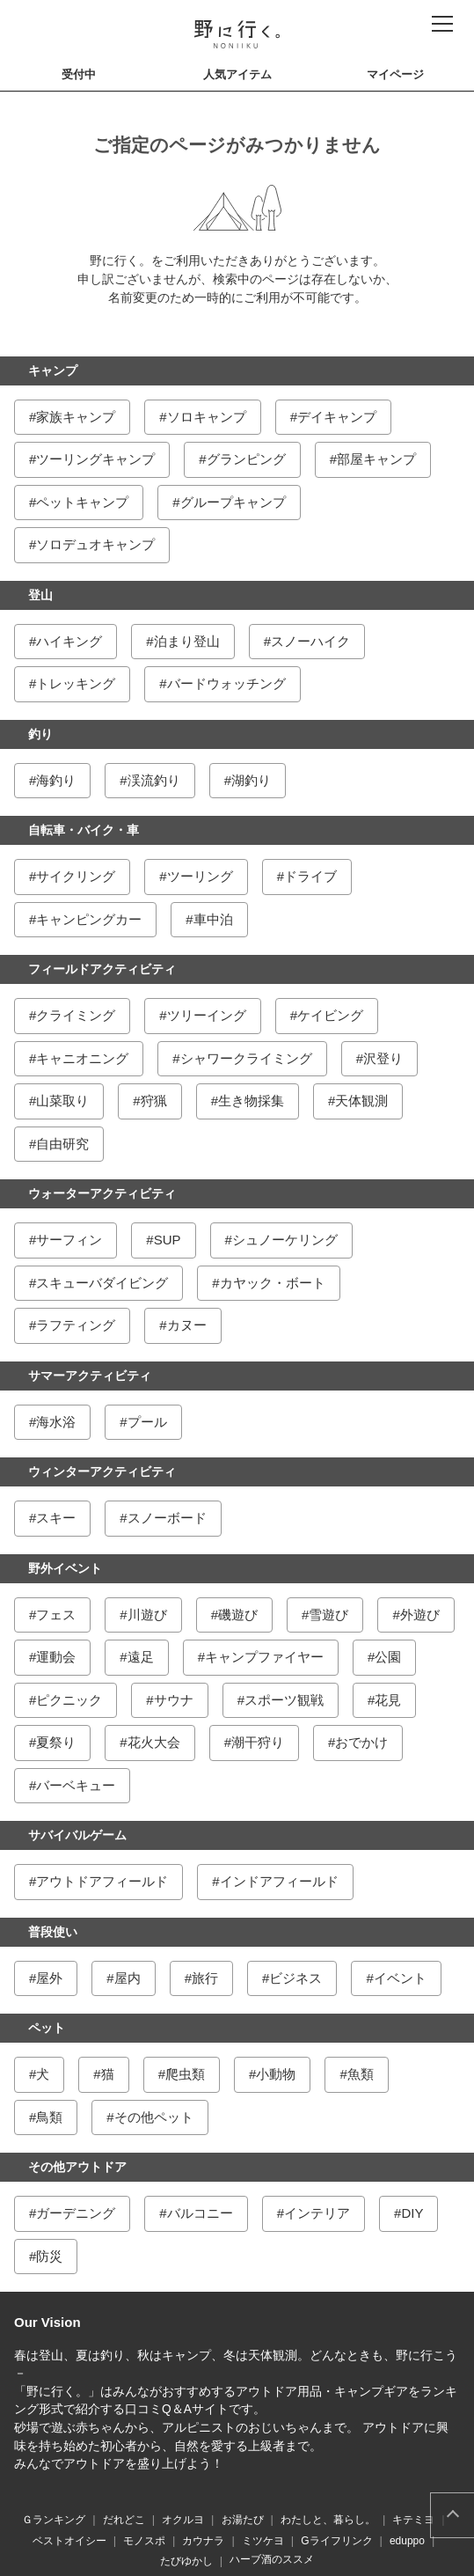  Describe the element at coordinates (272, 2559) in the screenshot. I see `ハーブ酒のススメ` at that location.